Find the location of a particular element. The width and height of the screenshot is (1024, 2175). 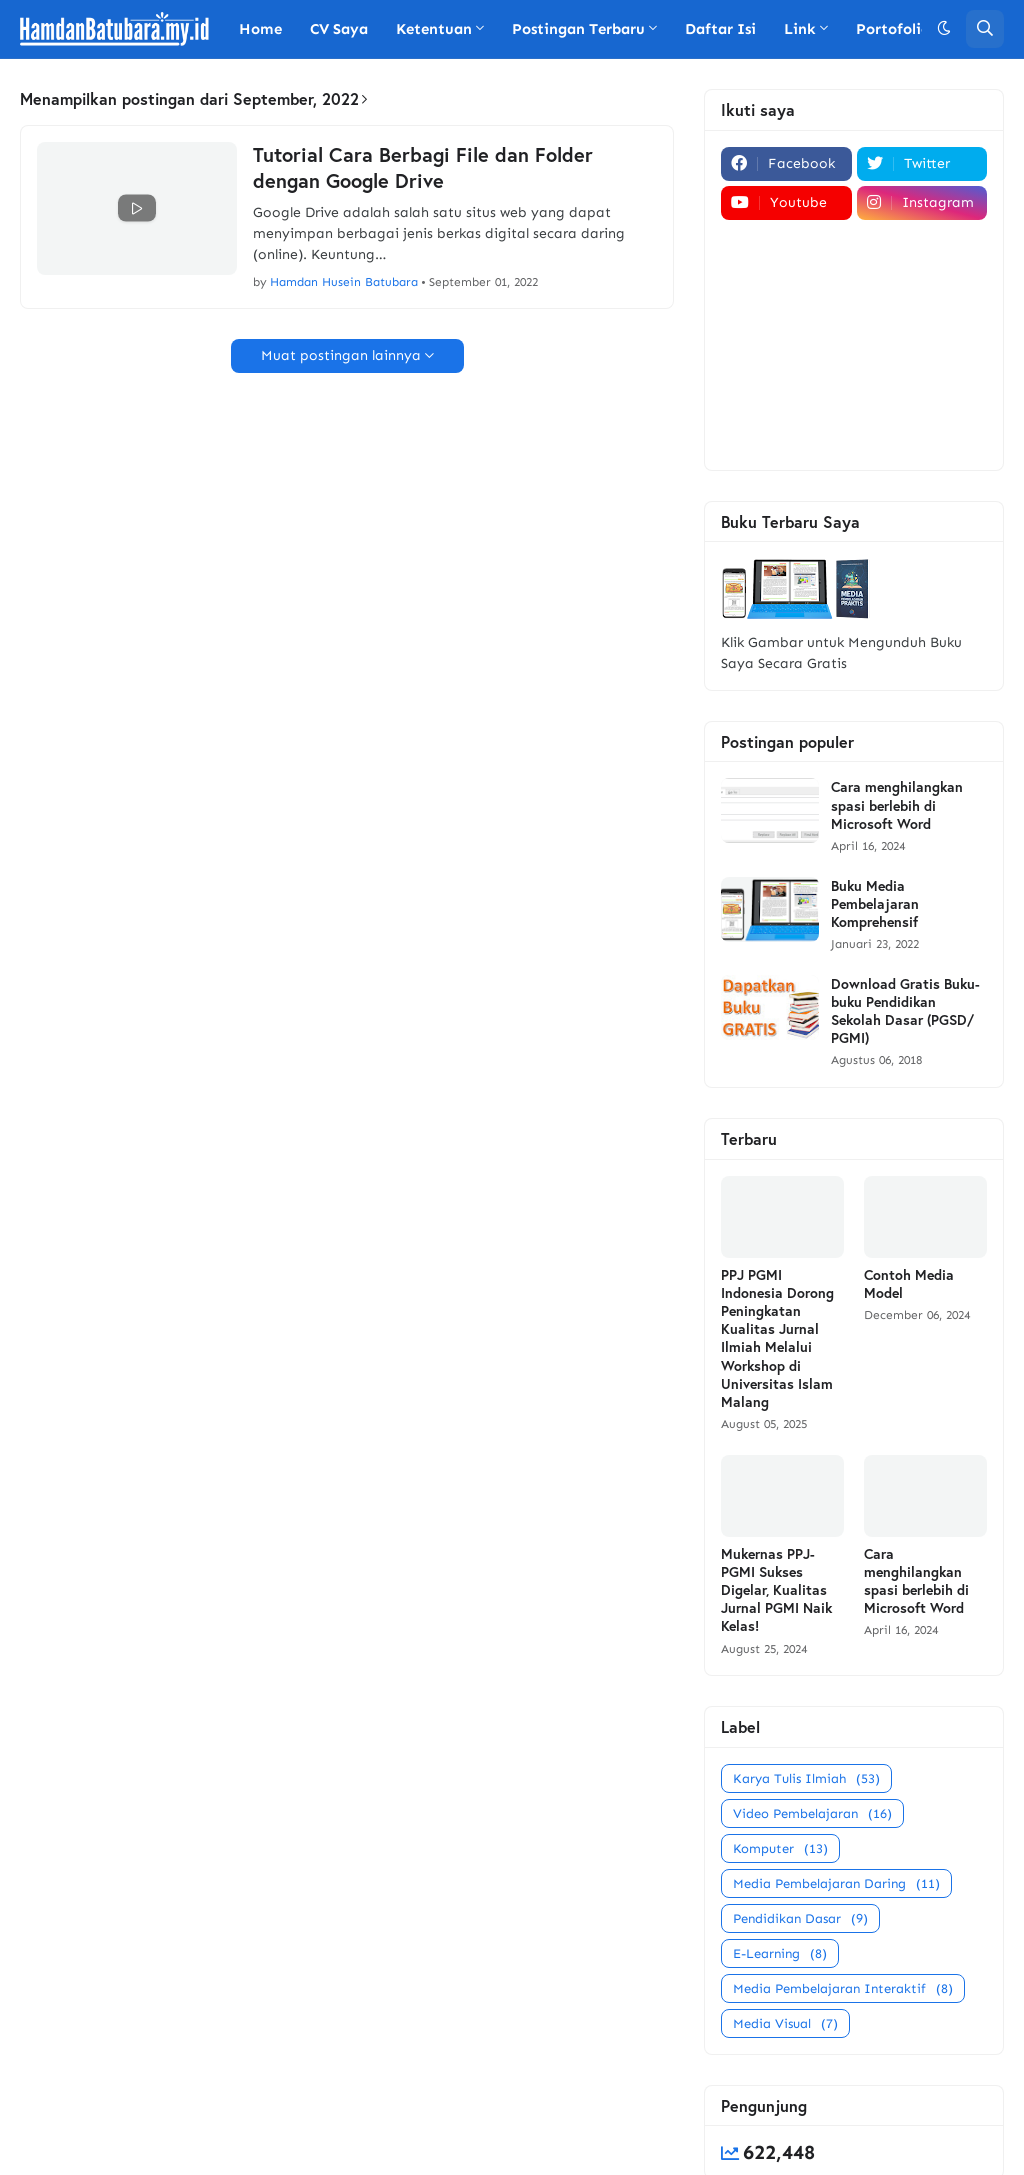

E-Learning is located at coordinates (780, 1953).